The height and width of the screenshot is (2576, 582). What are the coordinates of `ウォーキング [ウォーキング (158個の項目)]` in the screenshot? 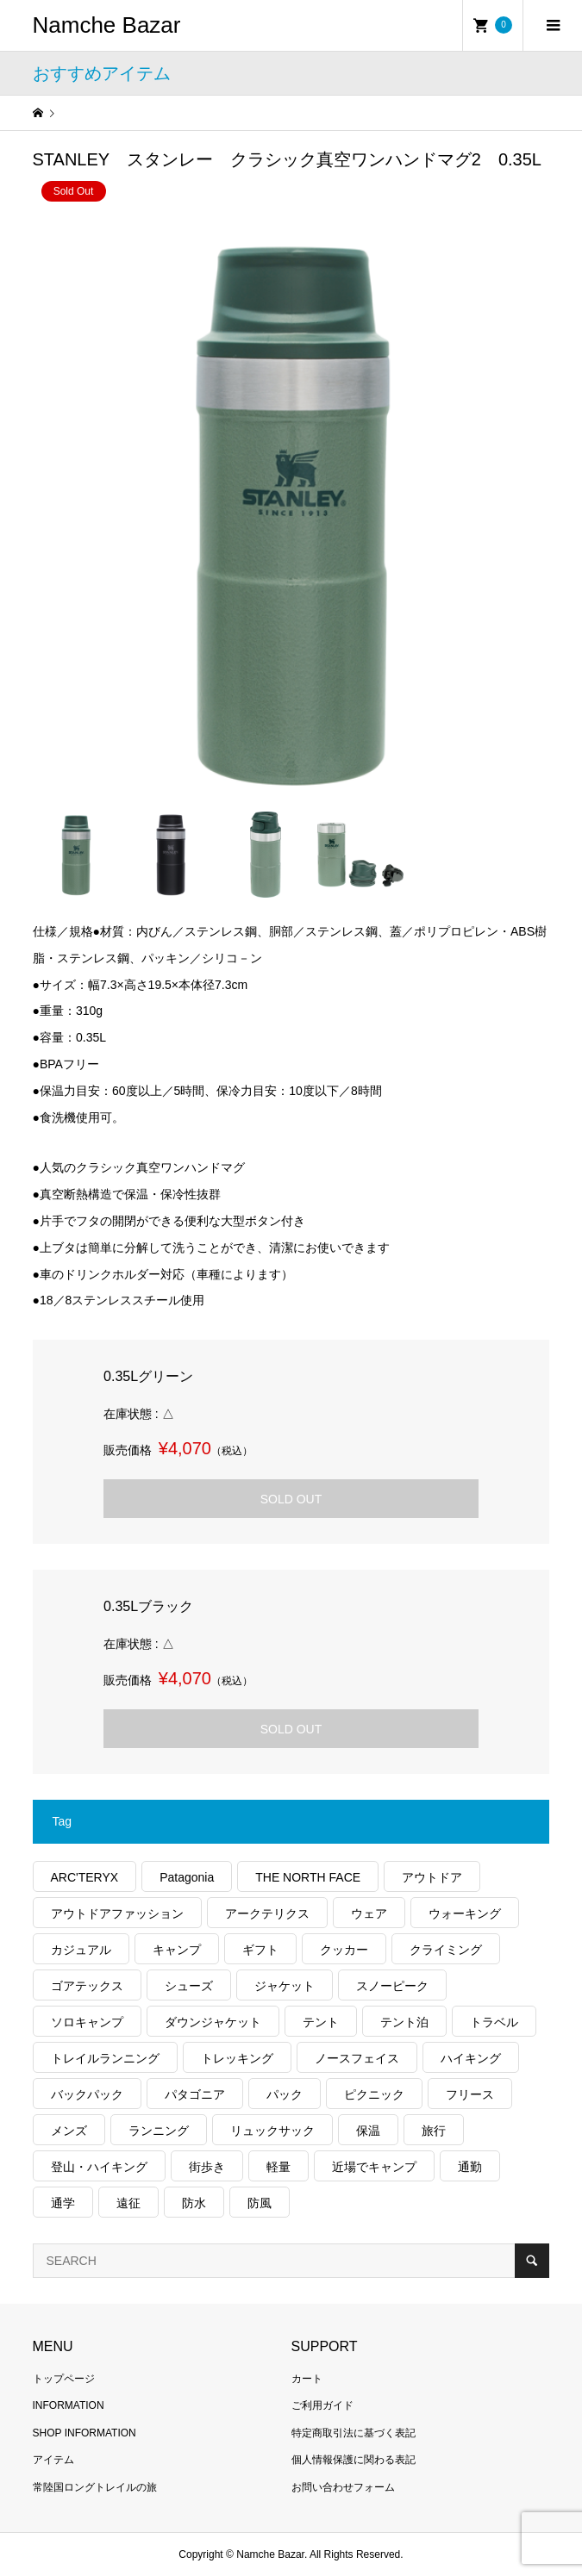 It's located at (465, 1913).